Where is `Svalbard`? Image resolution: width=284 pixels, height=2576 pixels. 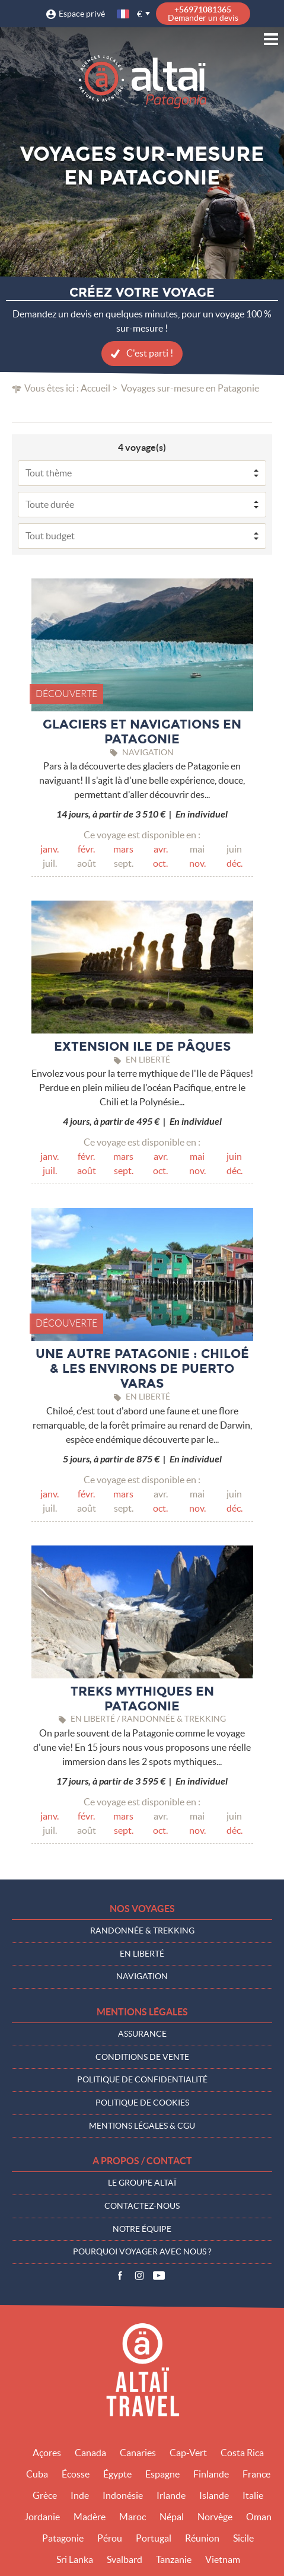 Svalbard is located at coordinates (124, 2559).